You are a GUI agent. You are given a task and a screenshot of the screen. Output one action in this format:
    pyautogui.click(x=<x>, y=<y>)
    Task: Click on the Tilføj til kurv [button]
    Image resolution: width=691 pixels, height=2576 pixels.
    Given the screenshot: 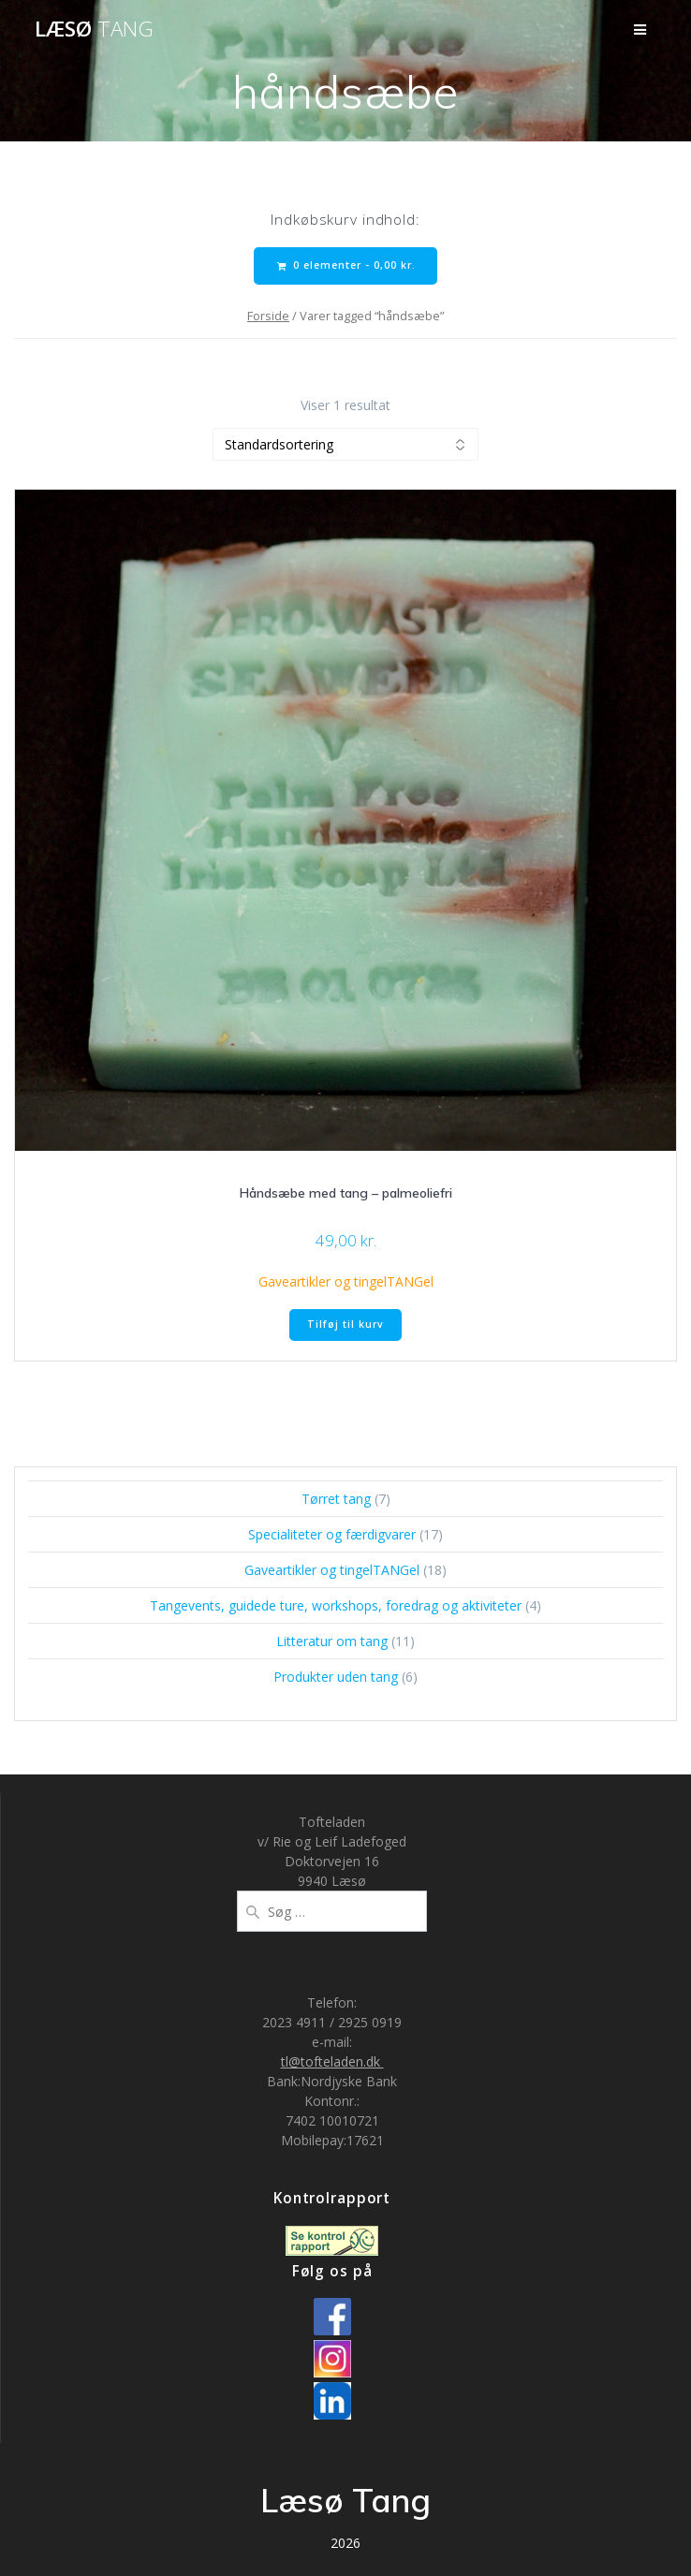 What is the action you would take?
    pyautogui.click(x=345, y=1324)
    